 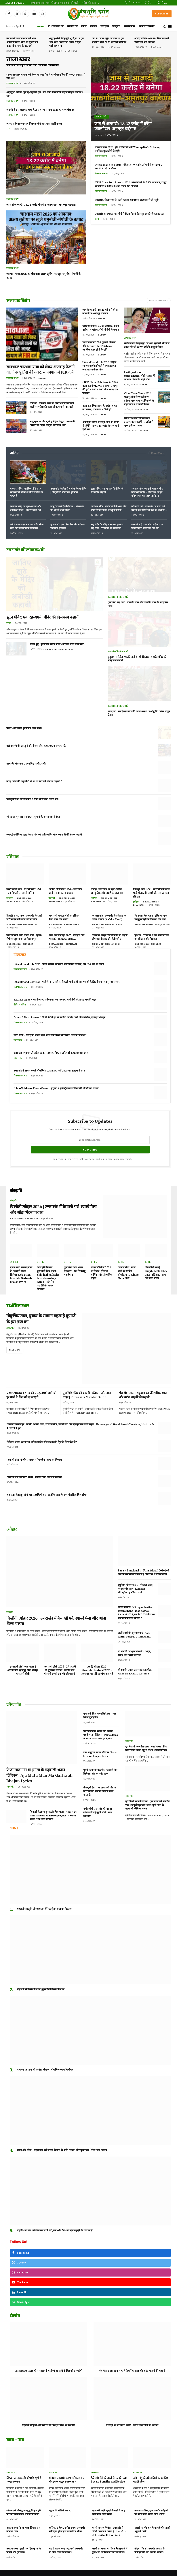 I want to click on कुमाऊनी भड़ गाथा : रणजीत बोरा और दलजीत बोरा की साहसिक गाथा।, so click(x=138, y=604).